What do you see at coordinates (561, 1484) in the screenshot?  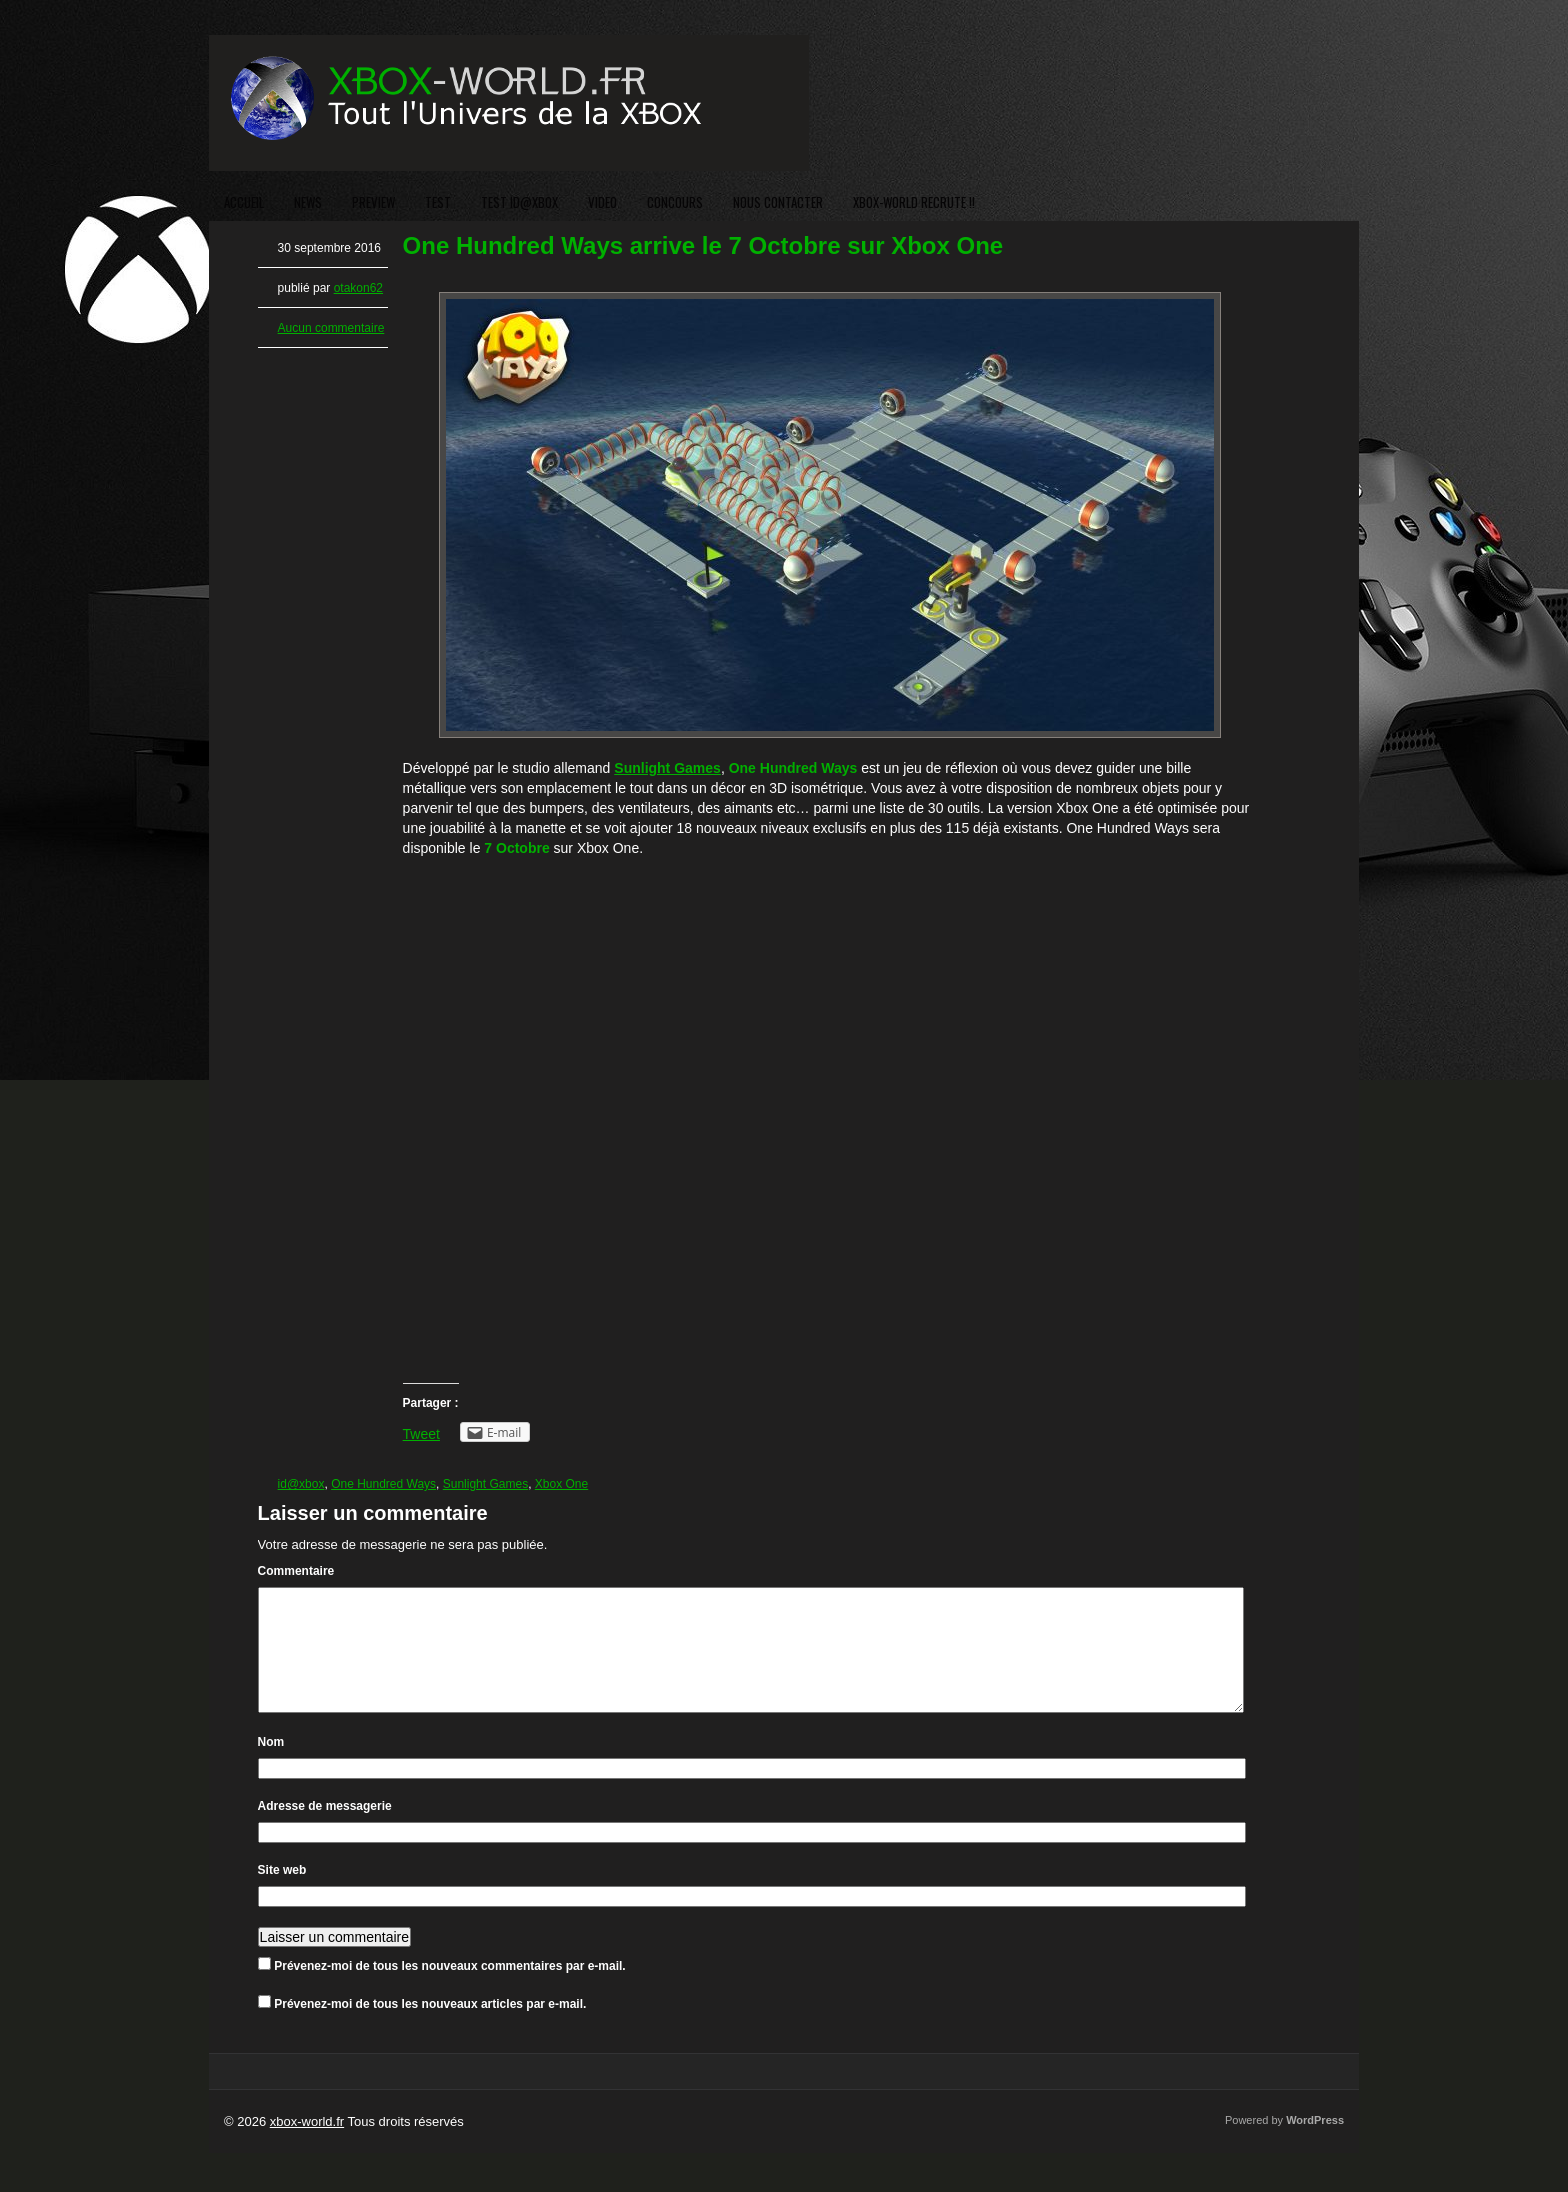 I see `Xbox One` at bounding box center [561, 1484].